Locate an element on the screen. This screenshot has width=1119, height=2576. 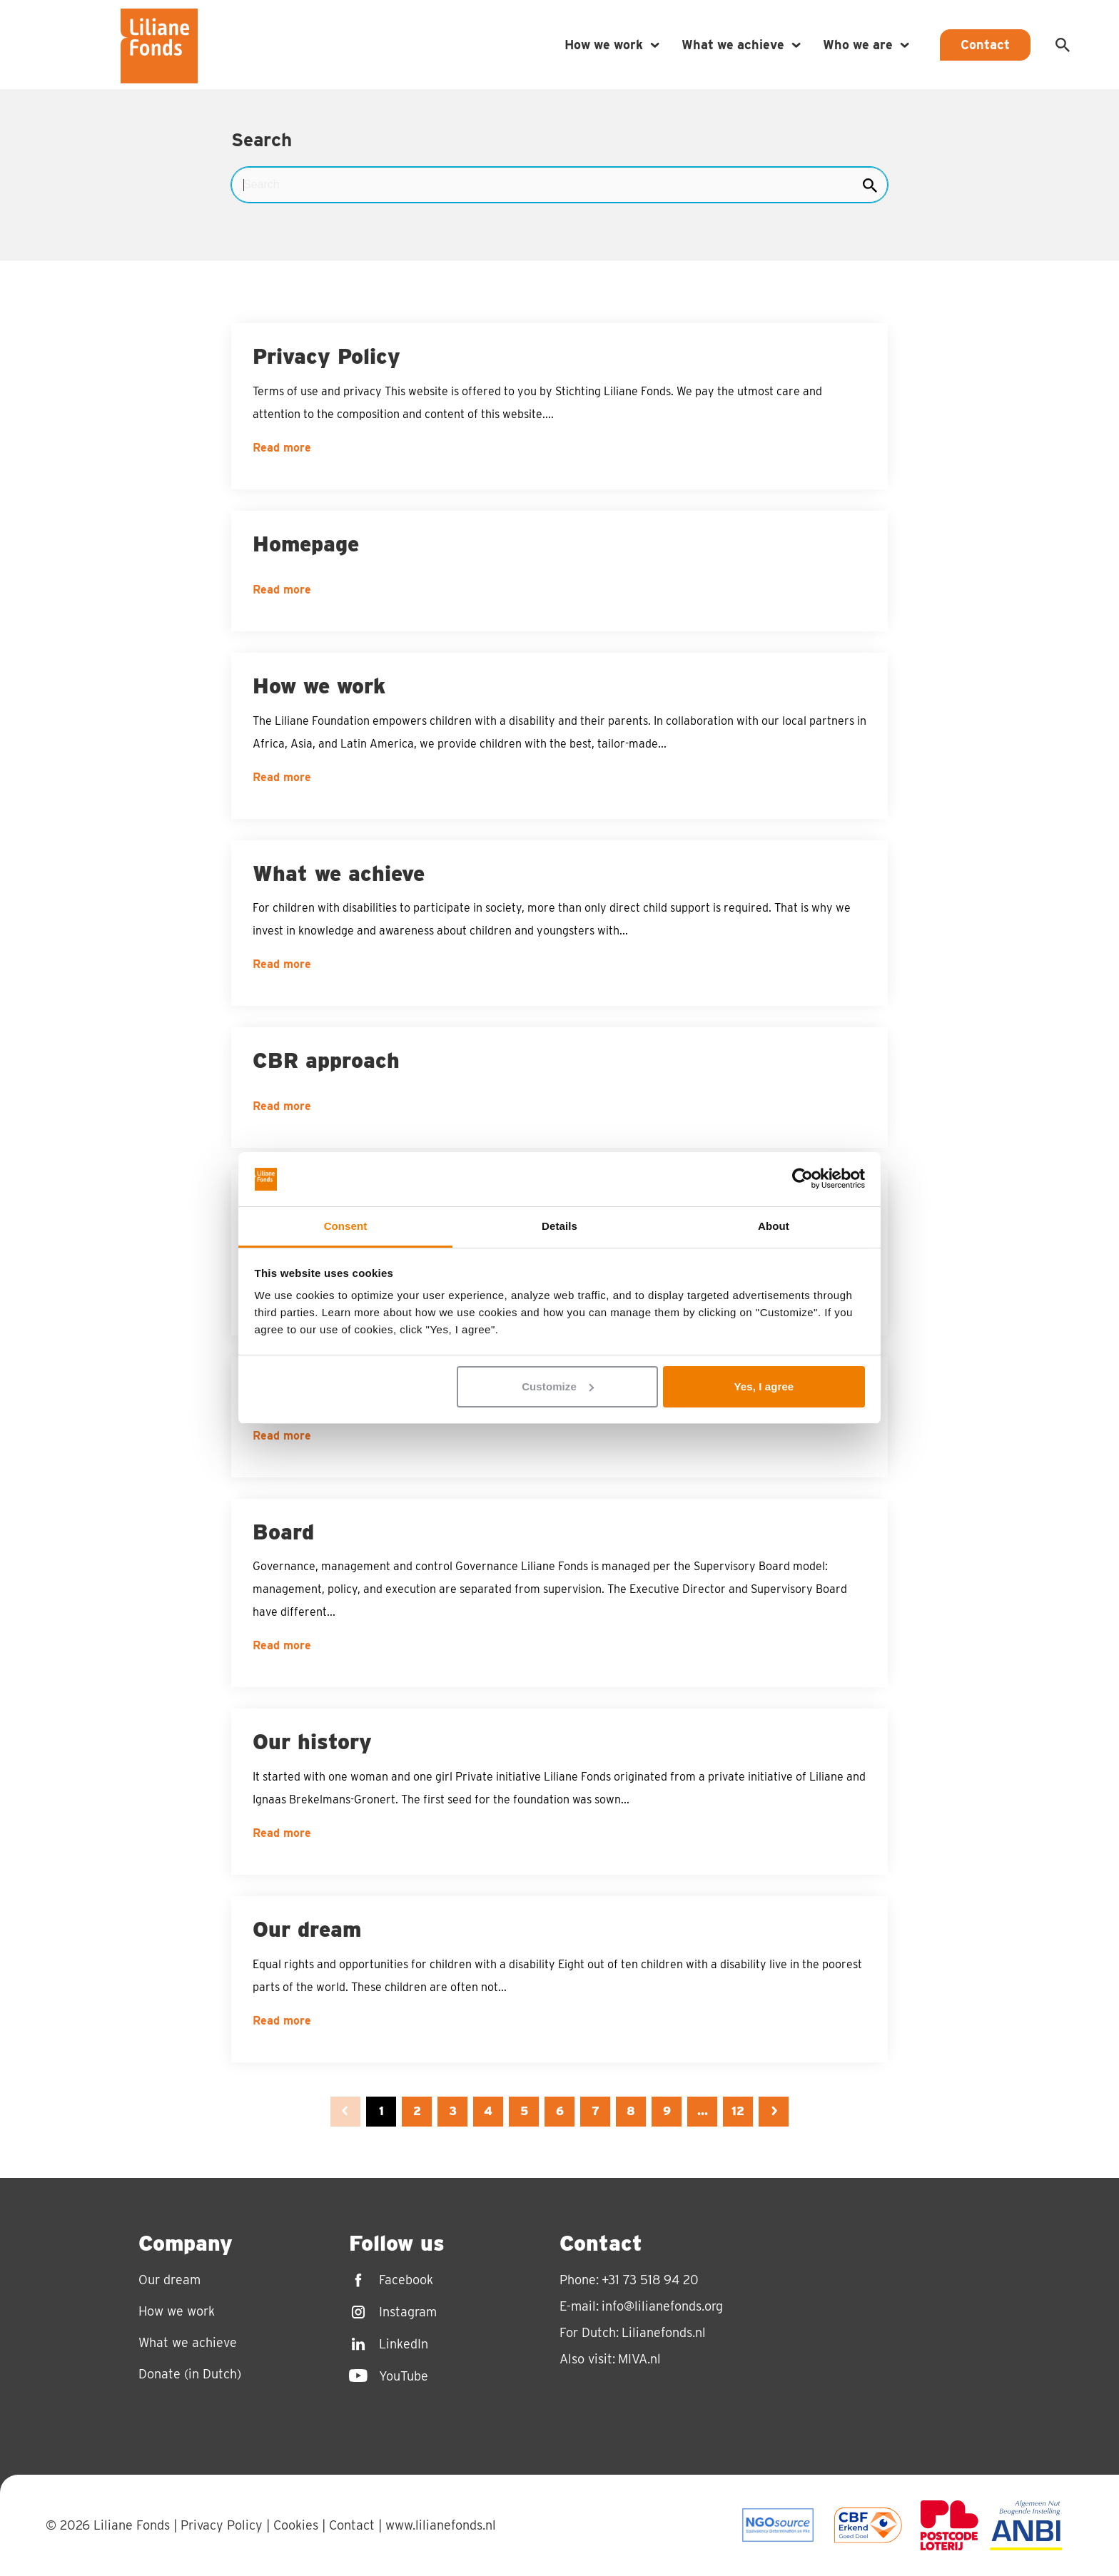
Yes, I agree is located at coordinates (764, 1386).